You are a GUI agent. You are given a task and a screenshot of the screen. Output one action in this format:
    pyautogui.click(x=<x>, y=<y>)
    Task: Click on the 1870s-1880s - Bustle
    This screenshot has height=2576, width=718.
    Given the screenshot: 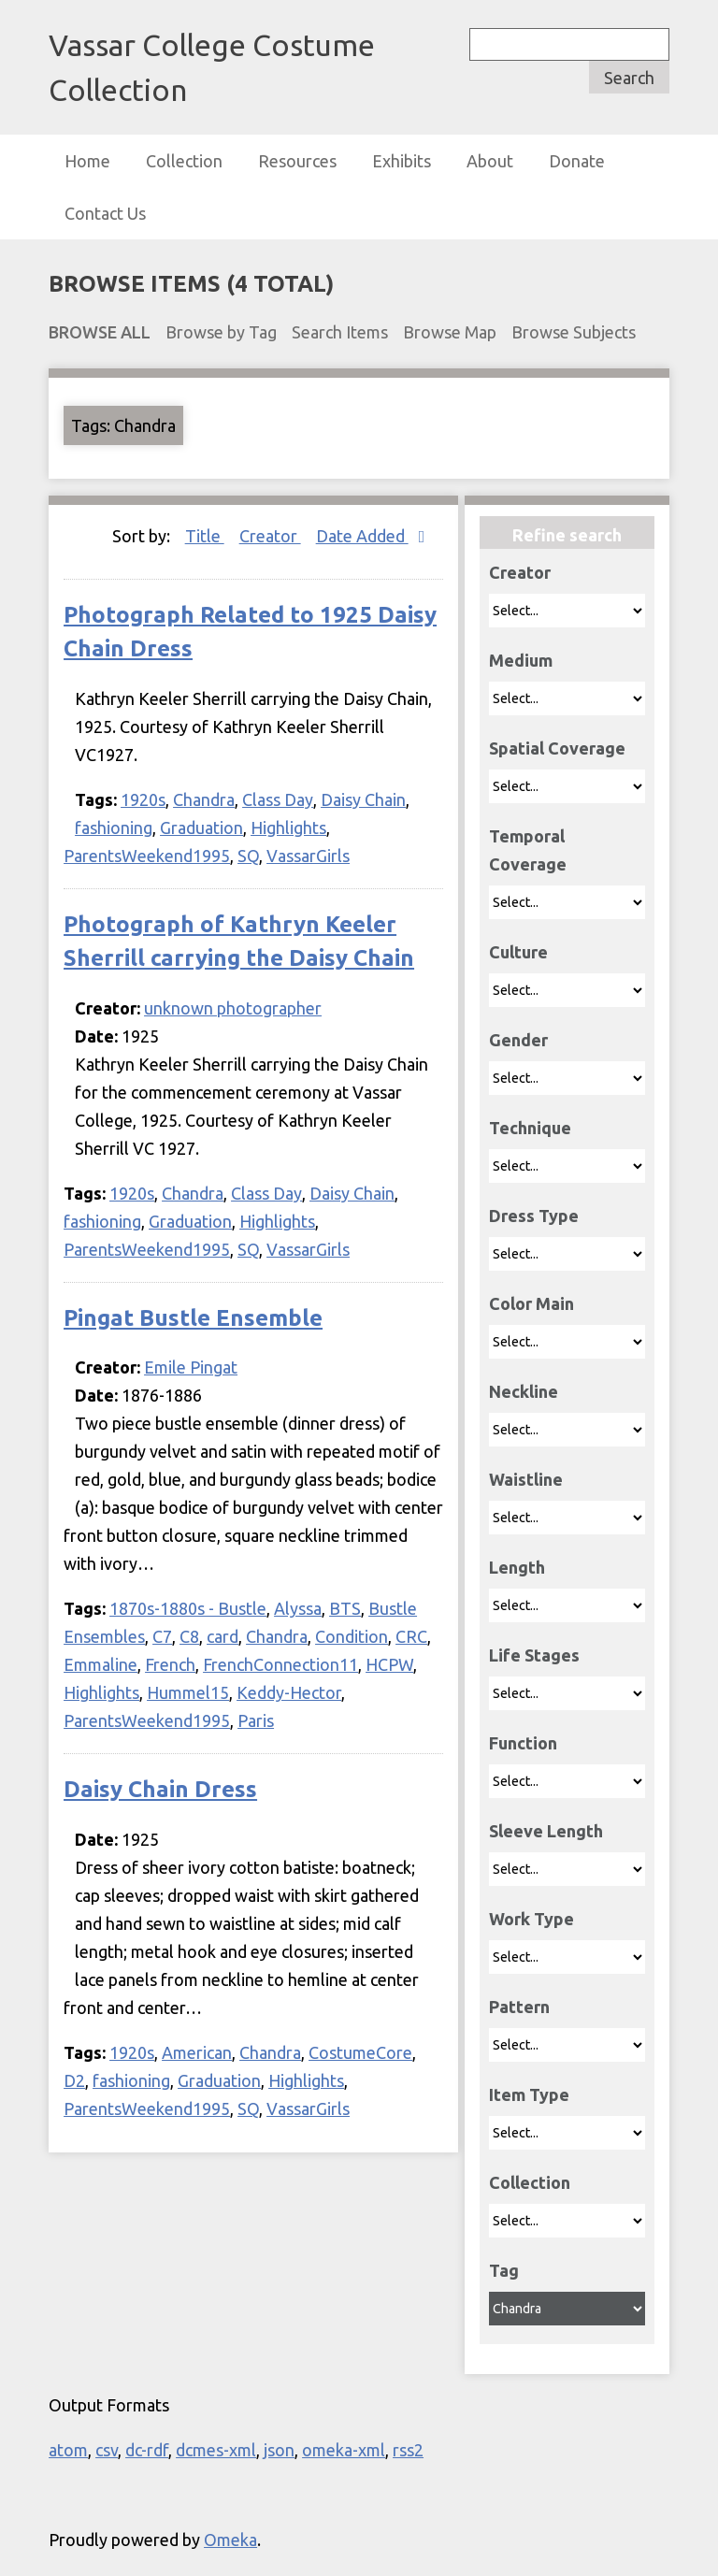 What is the action you would take?
    pyautogui.click(x=187, y=1608)
    